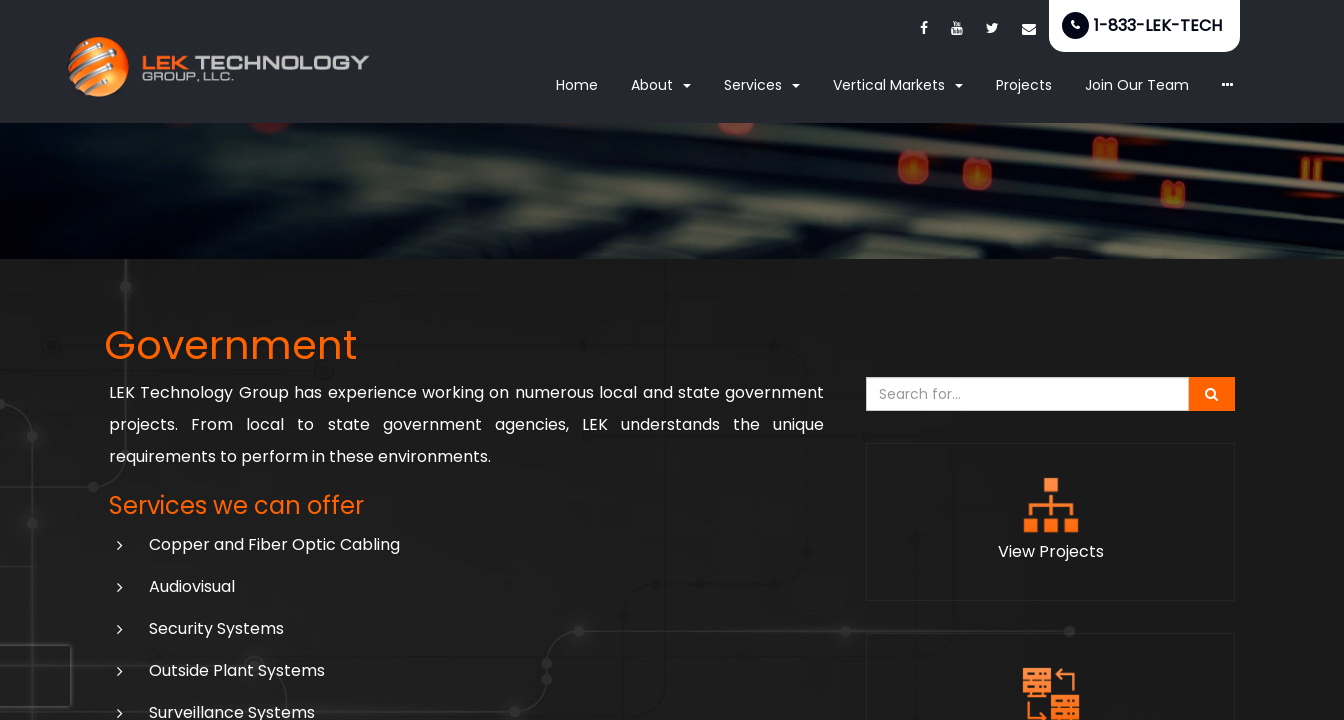  I want to click on Vertical Markets [button], so click(898, 85).